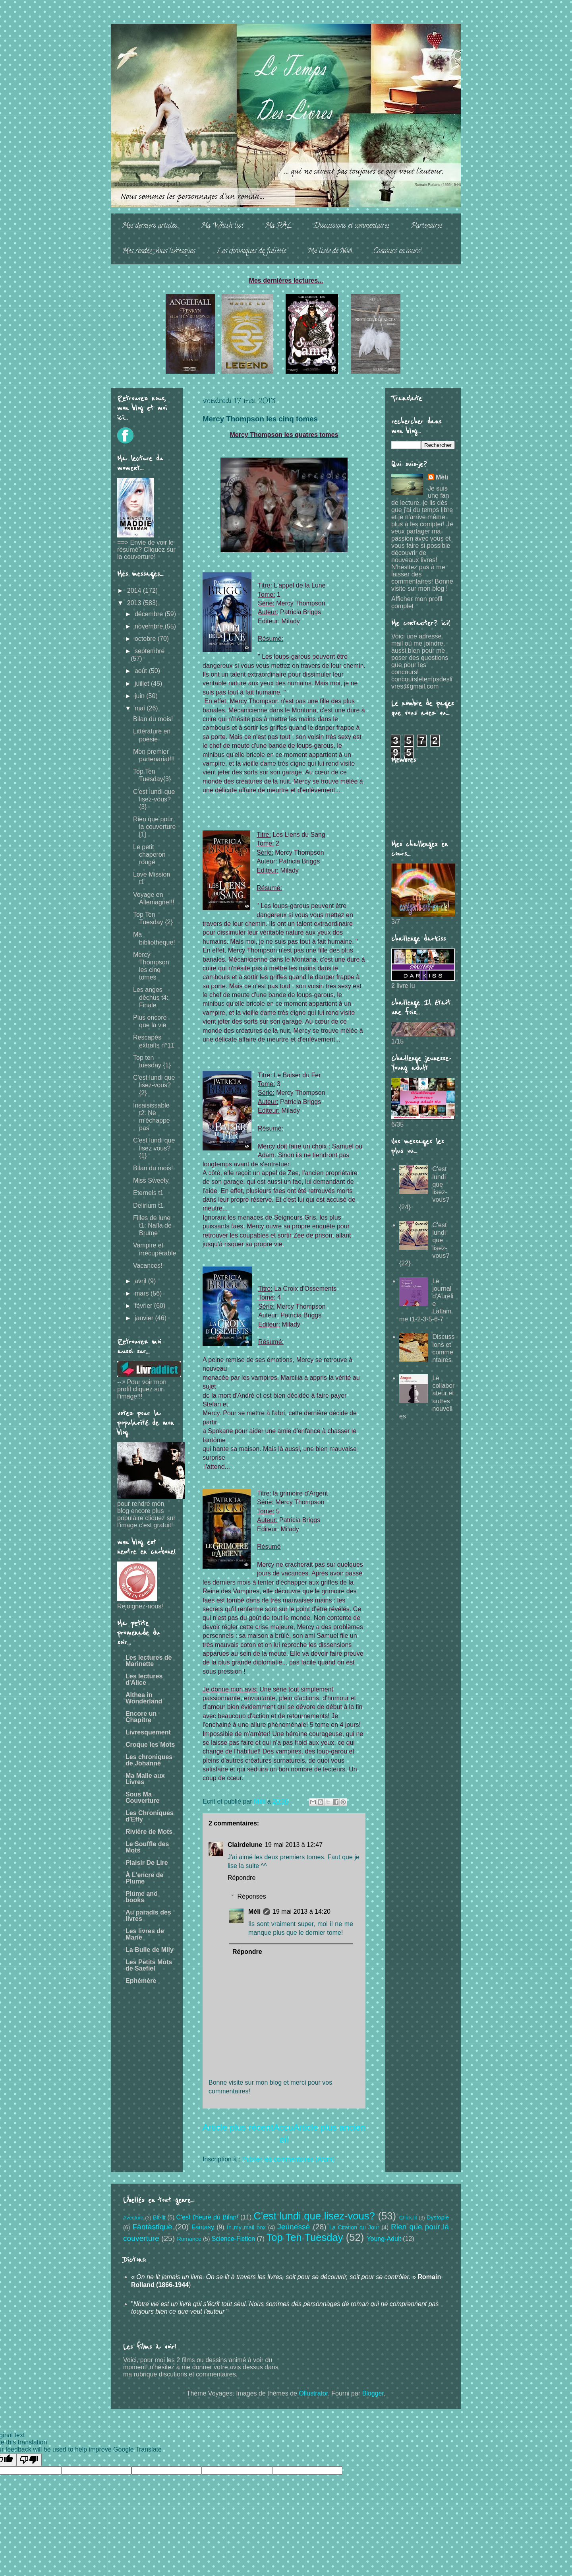 This screenshot has width=572, height=2576. Describe the element at coordinates (154, 1148) in the screenshot. I see `C'est lundi que lisez vous? {1}` at that location.